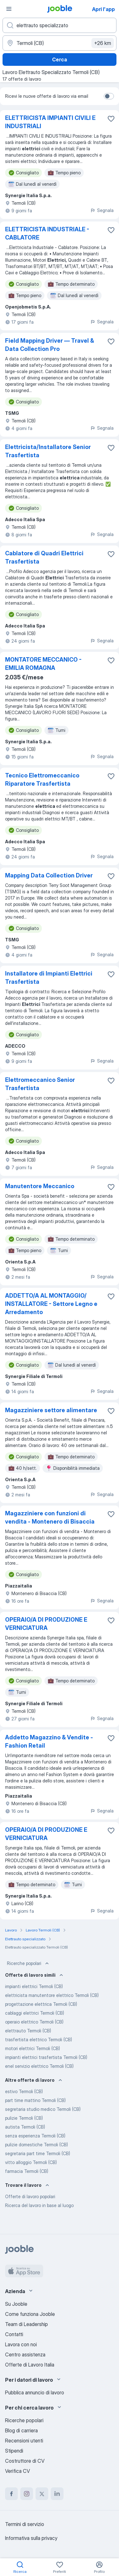 Image resolution: width=119 pixels, height=2576 pixels. Describe the element at coordinates (30, 2196) in the screenshot. I see `Offerte di lavoro popolari` at that location.